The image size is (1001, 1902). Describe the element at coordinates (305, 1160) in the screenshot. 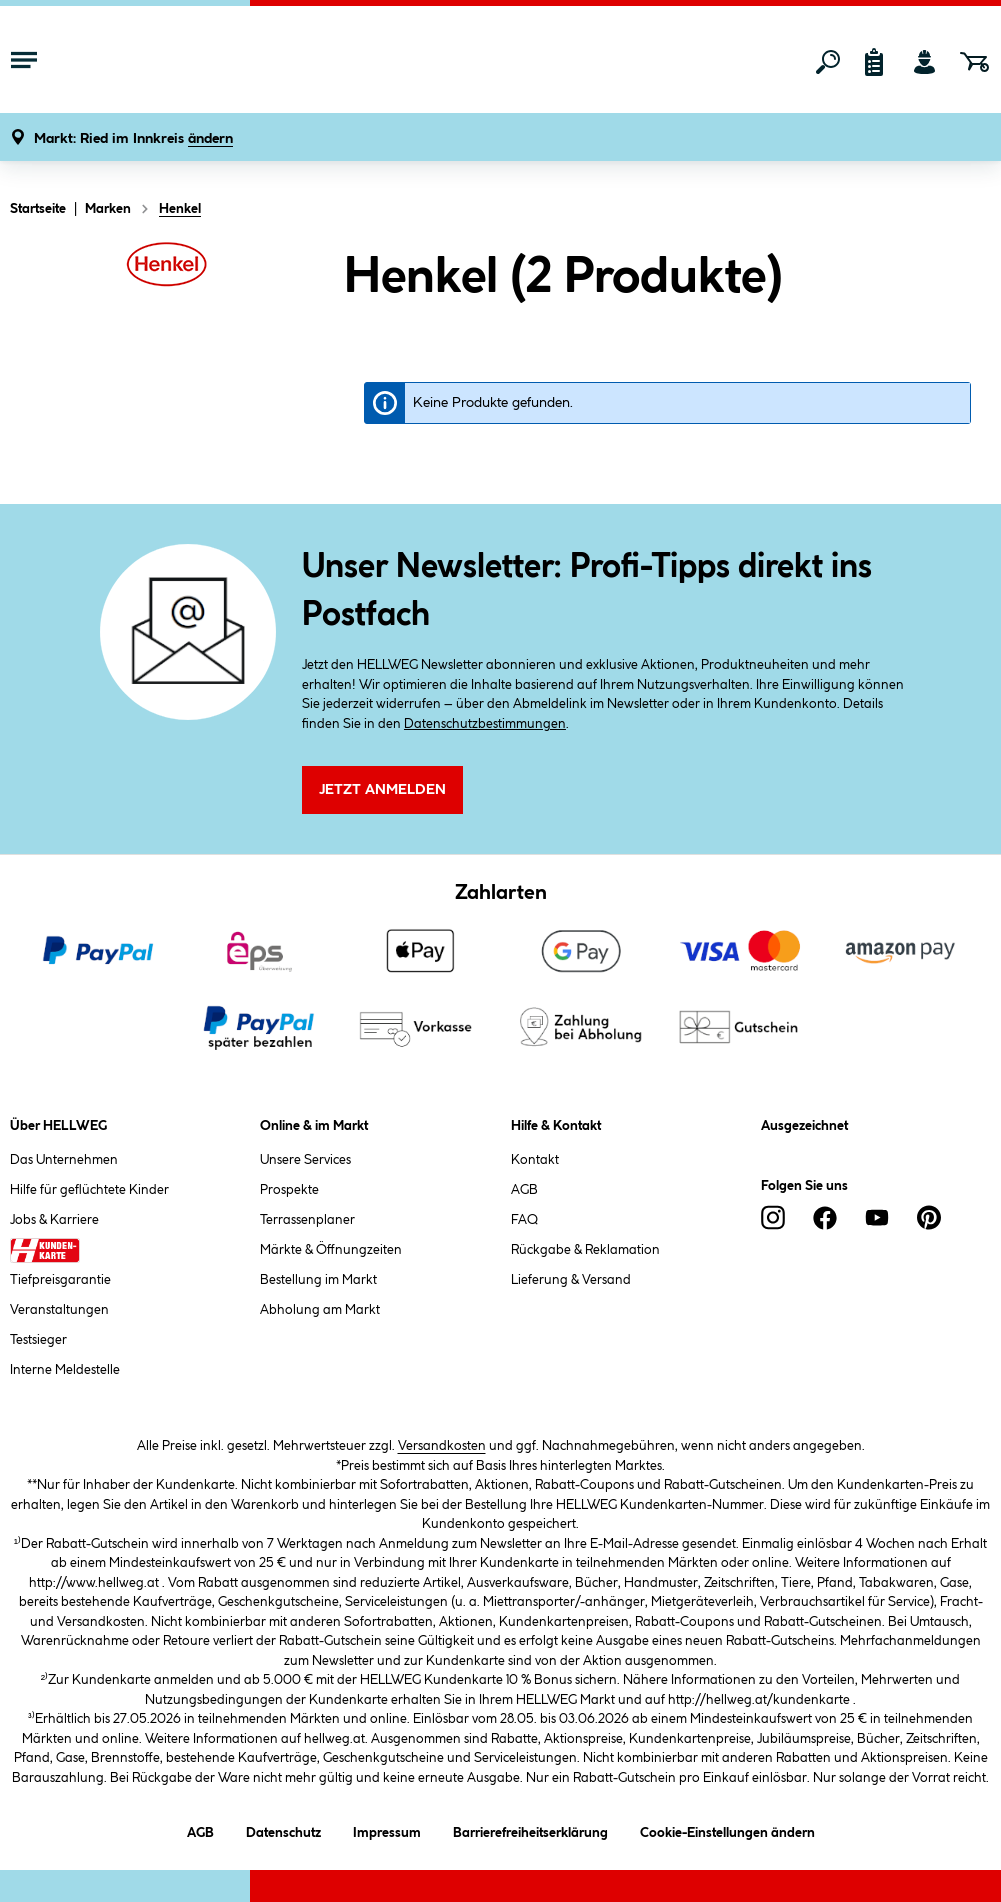

I see `Unsere Services` at that location.